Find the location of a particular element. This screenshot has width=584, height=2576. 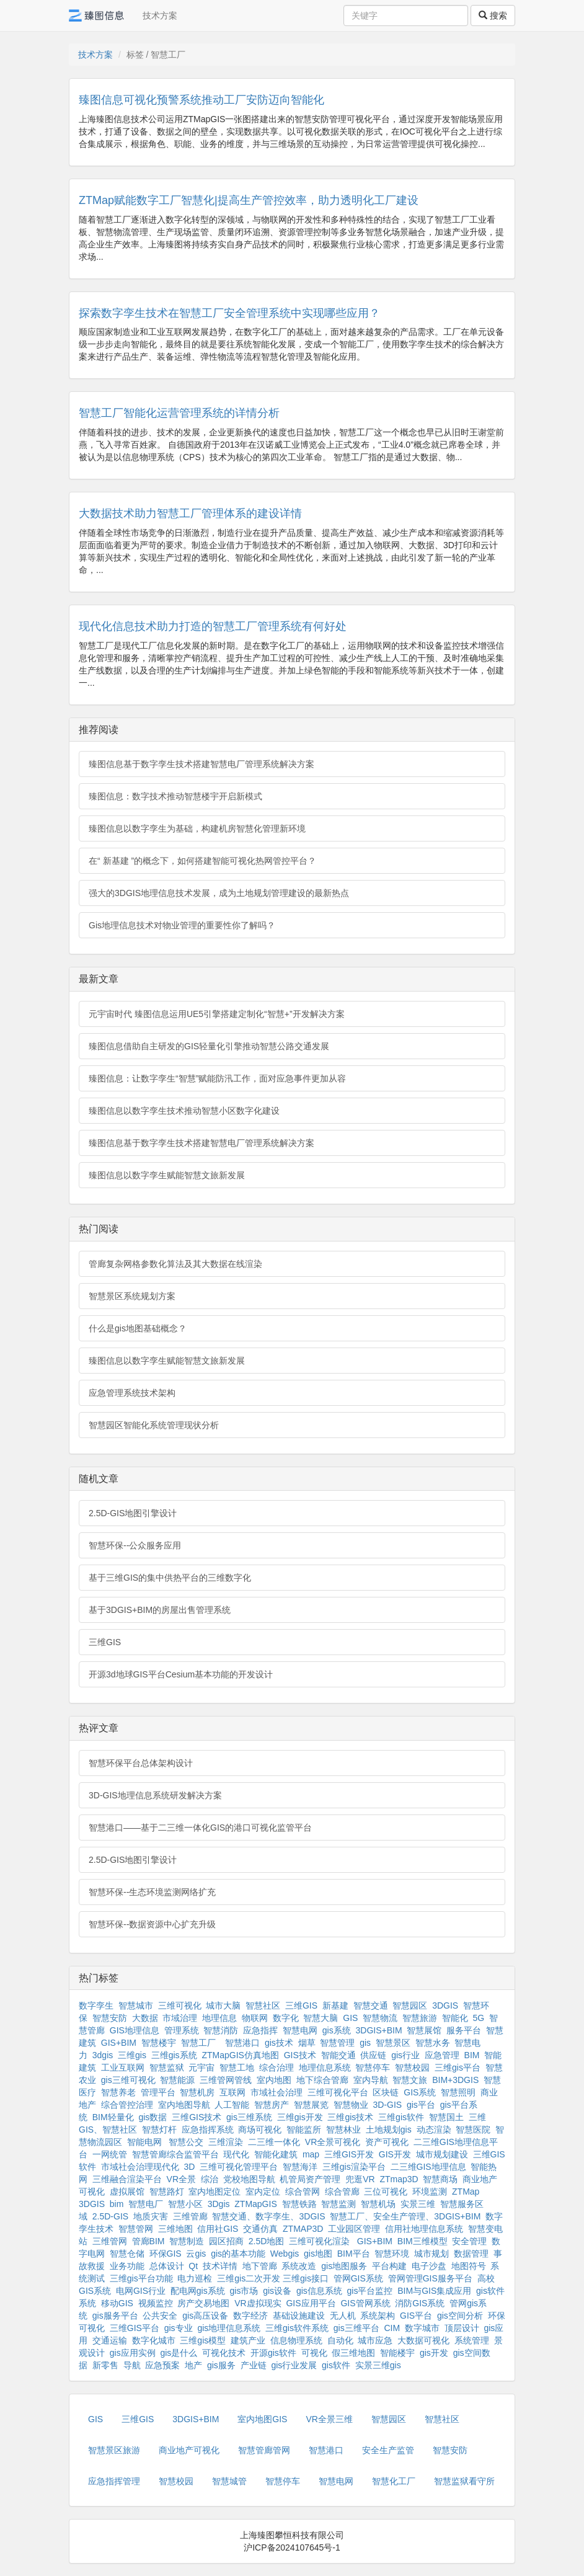

综合治理 is located at coordinates (276, 2067).